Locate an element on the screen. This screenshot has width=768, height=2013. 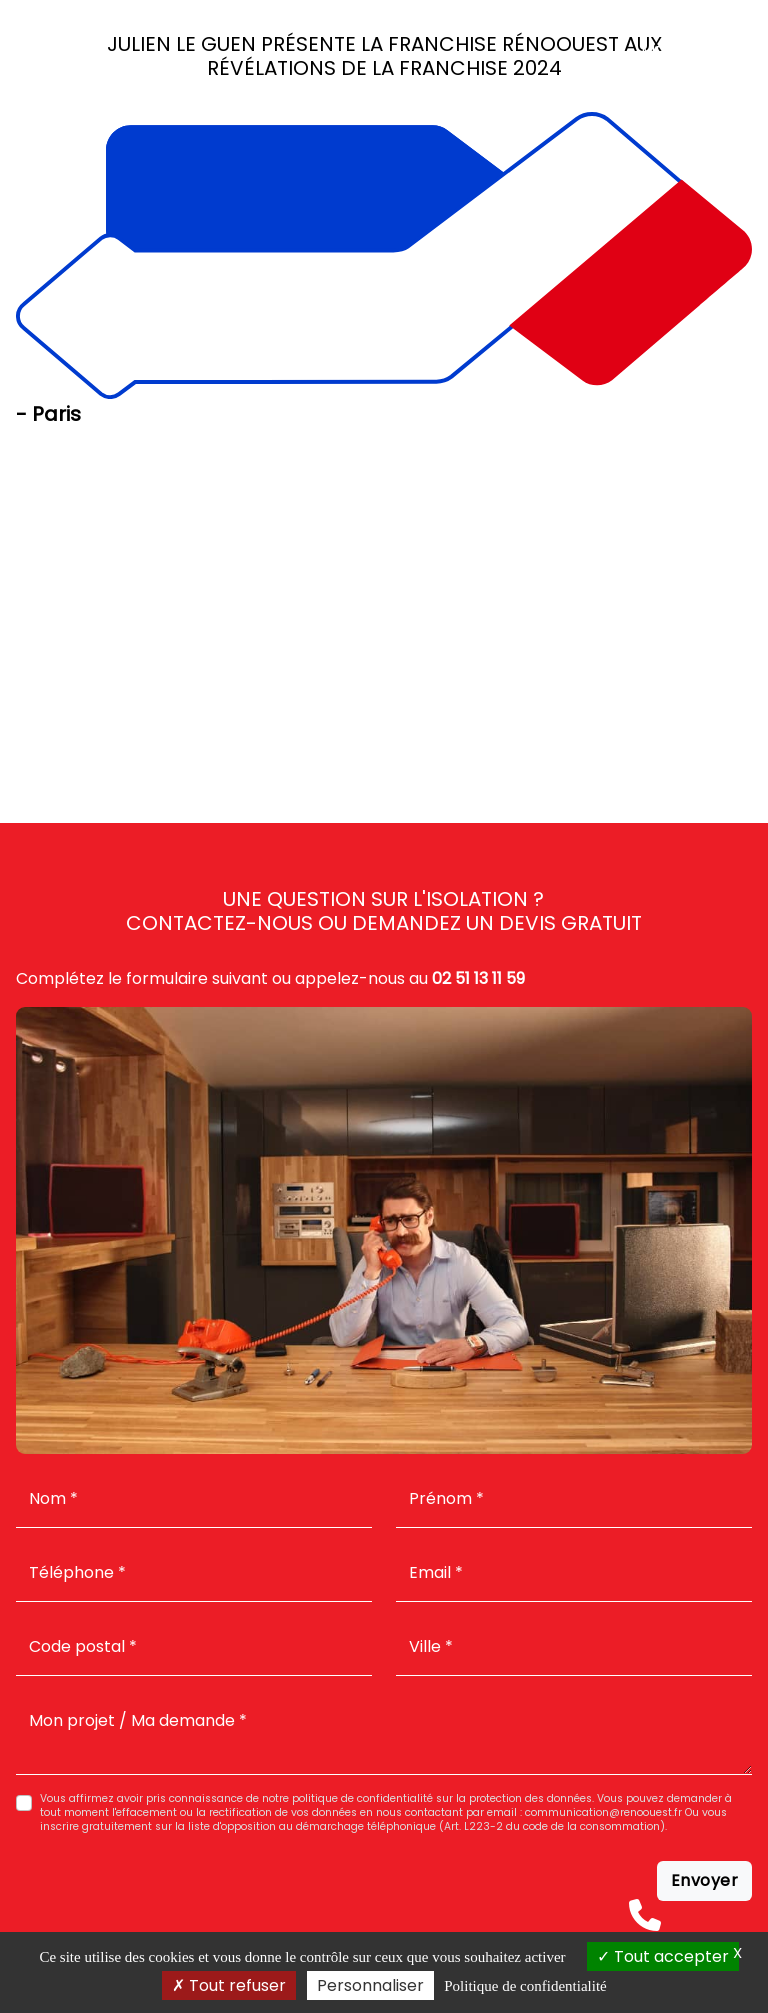
[Menu] is located at coordinates (723, 50).